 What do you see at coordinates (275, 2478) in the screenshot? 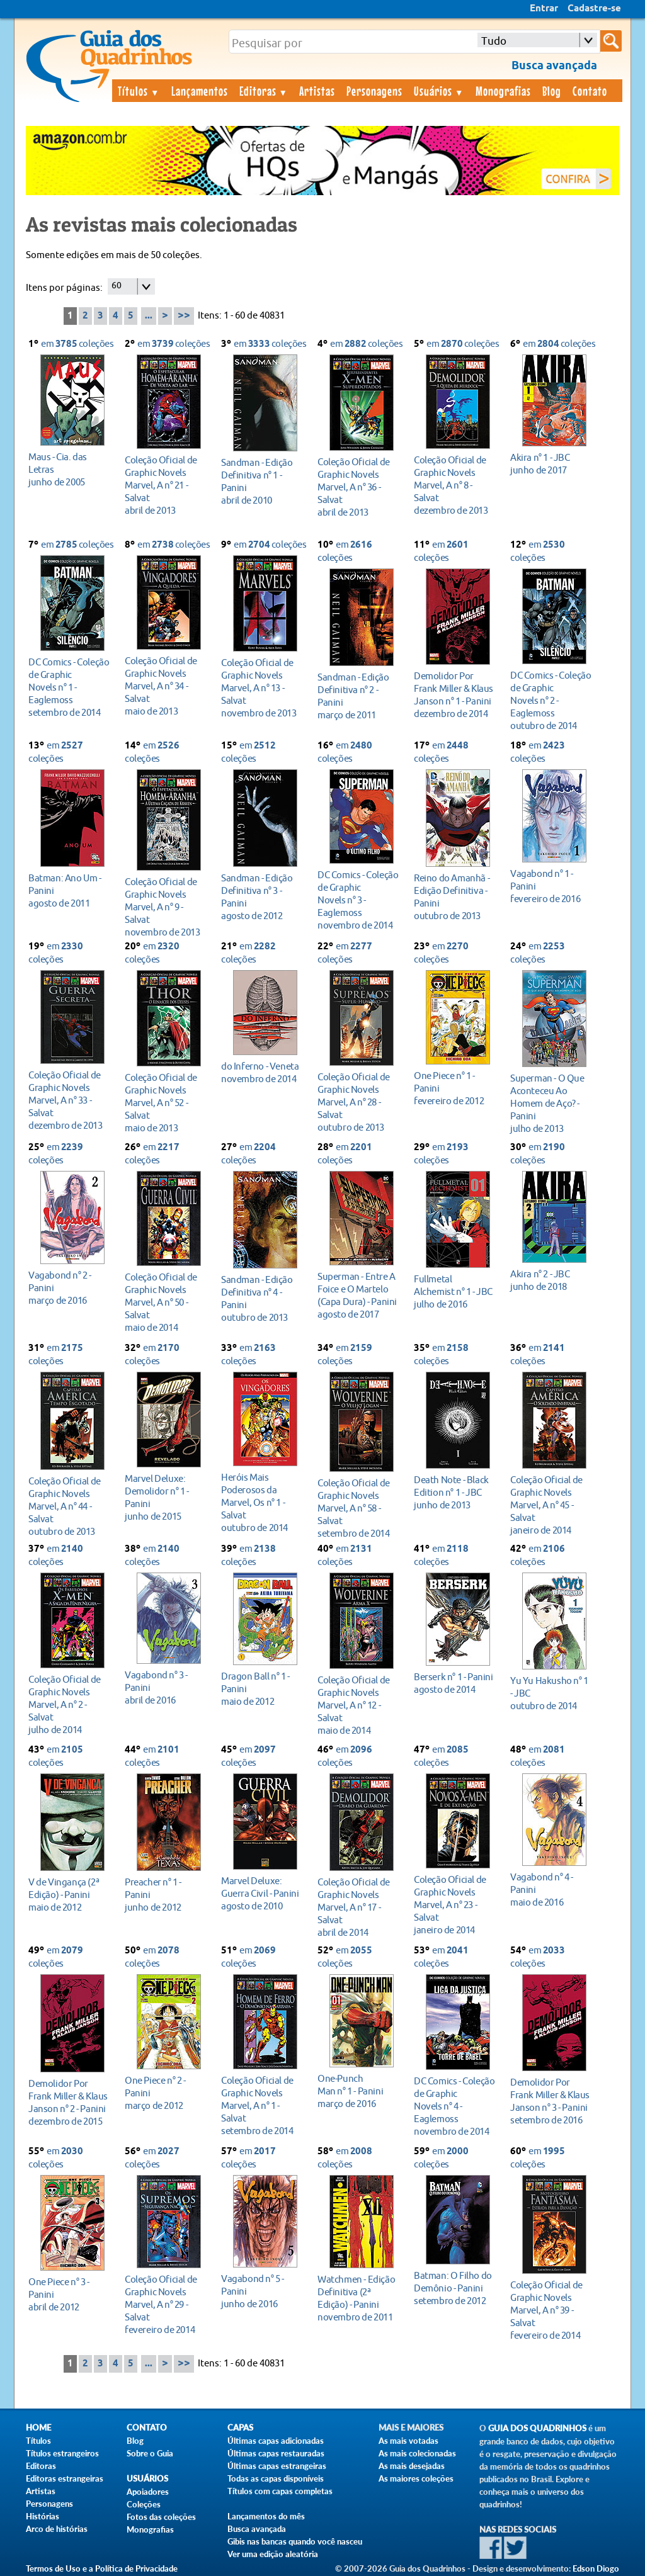
I see `Todas as capas disponíveis` at bounding box center [275, 2478].